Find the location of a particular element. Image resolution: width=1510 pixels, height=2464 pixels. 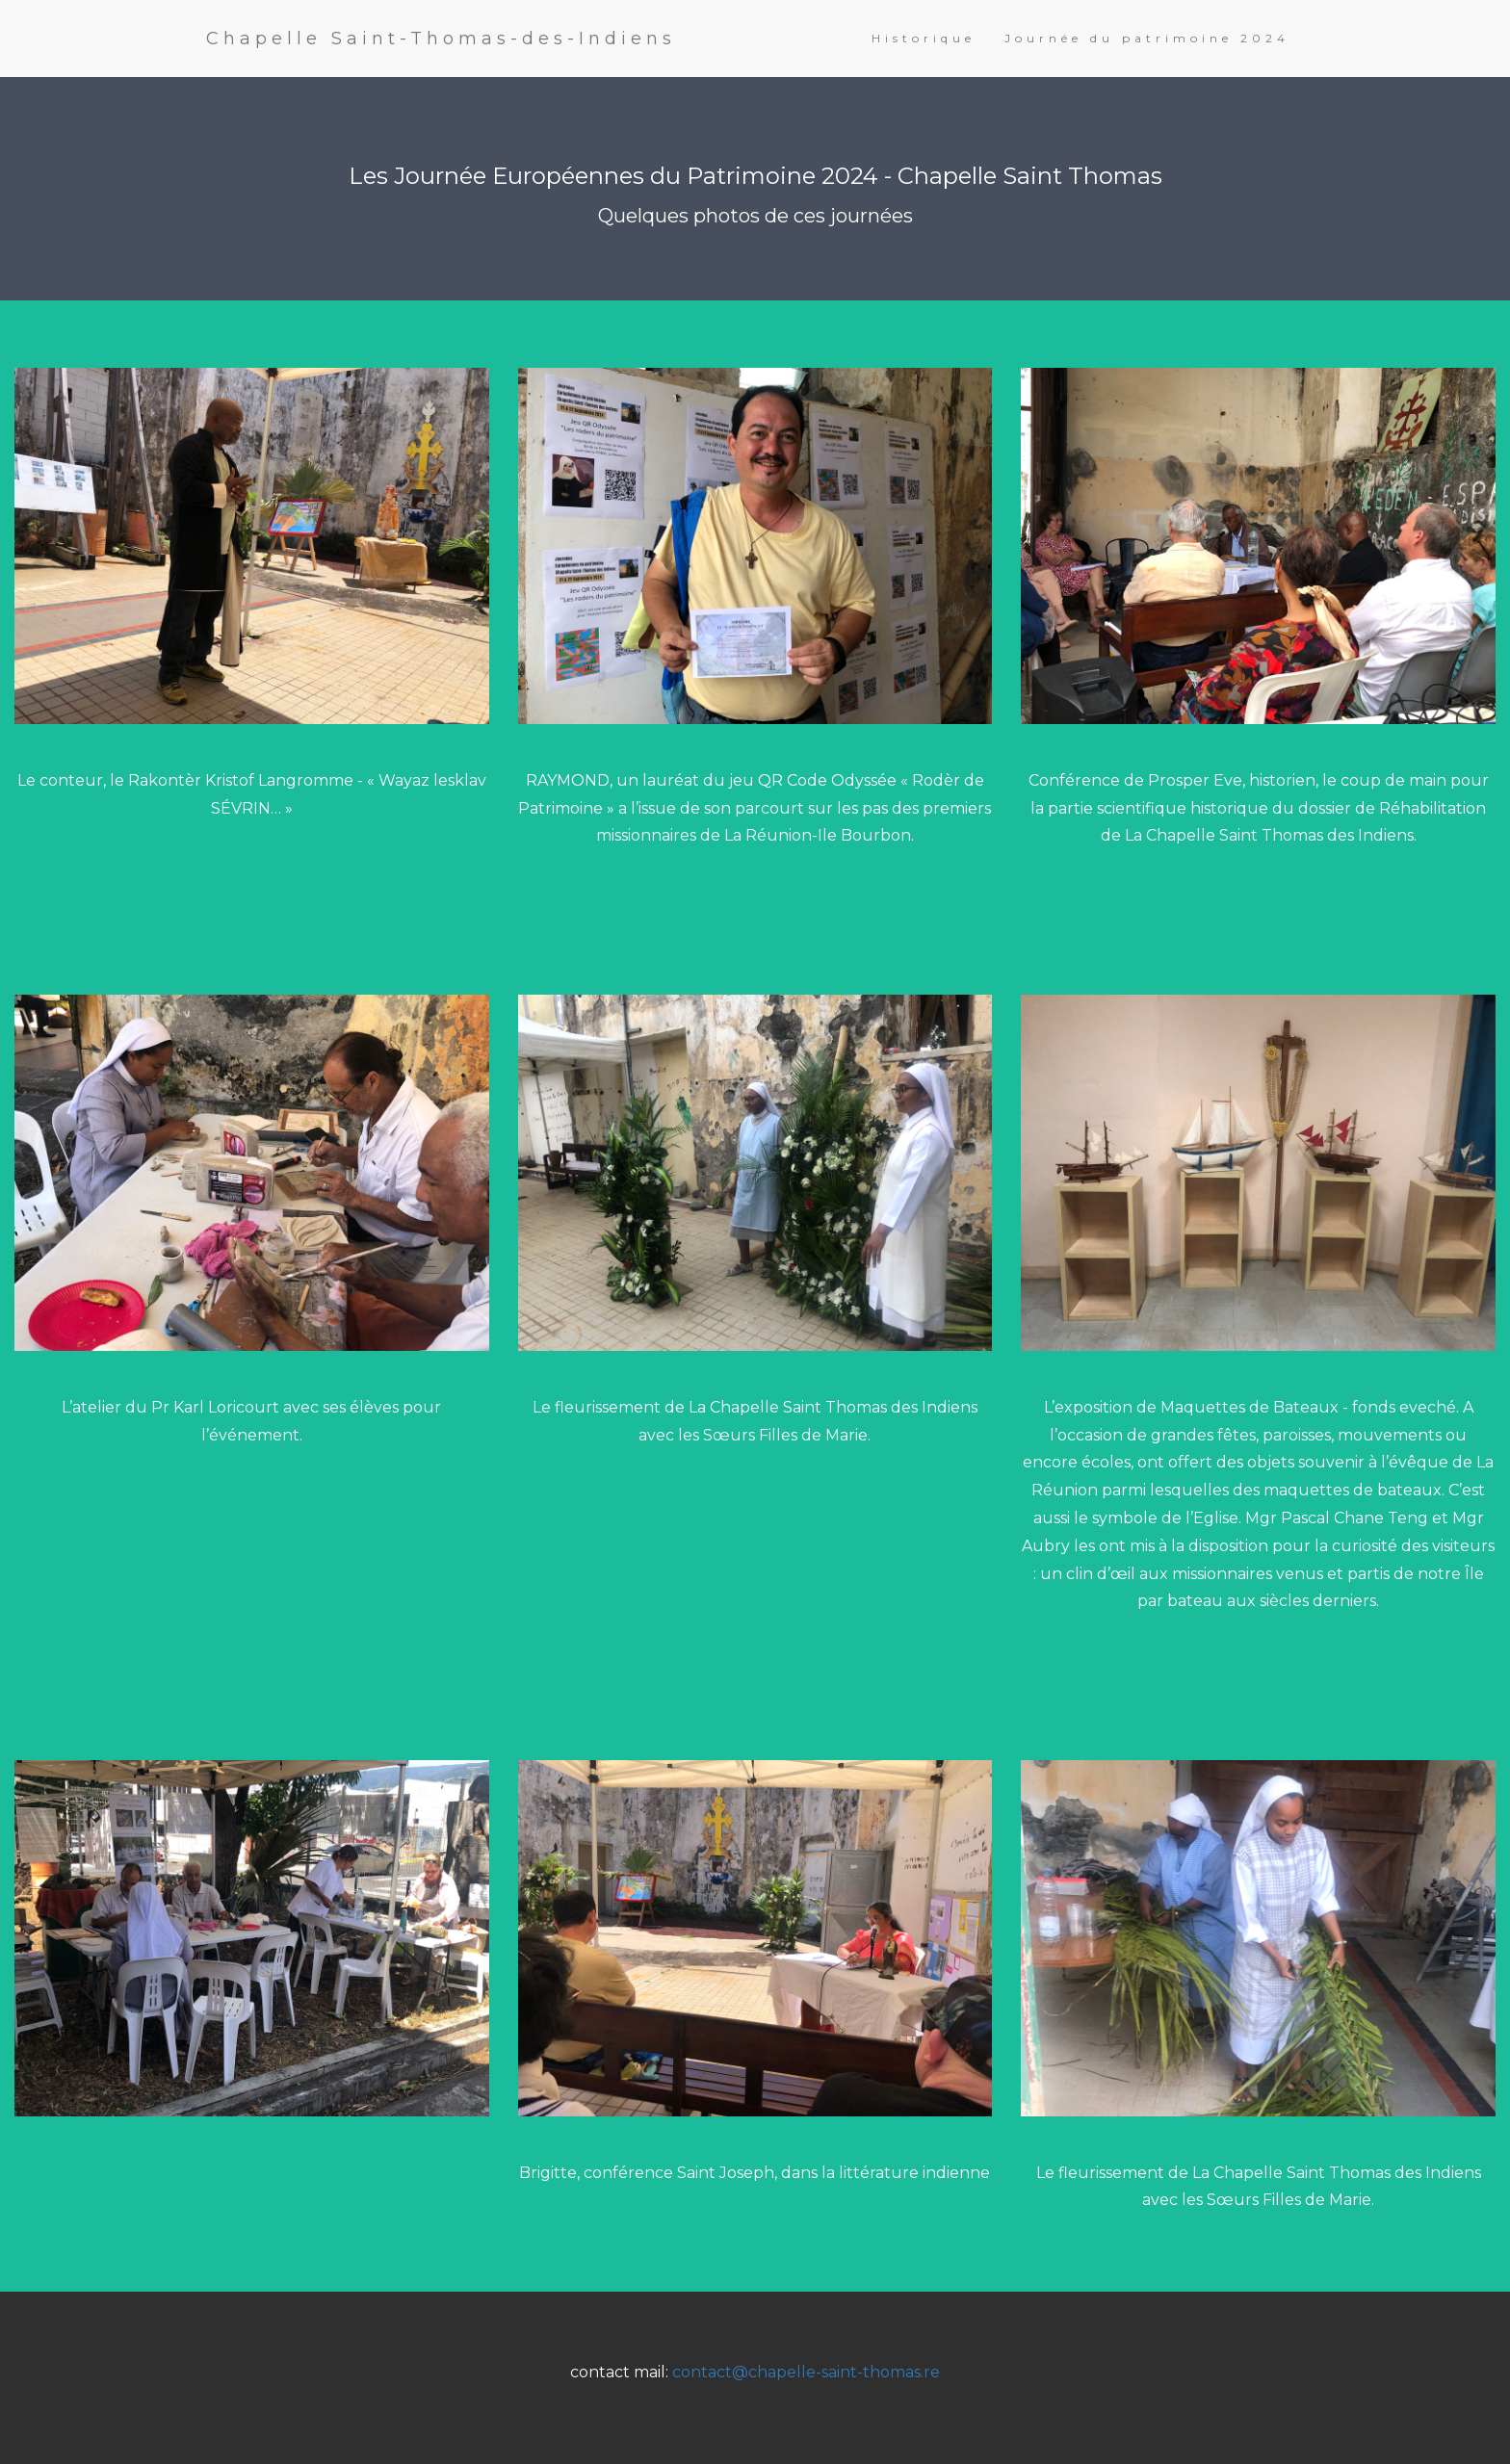

Historique is located at coordinates (924, 38).